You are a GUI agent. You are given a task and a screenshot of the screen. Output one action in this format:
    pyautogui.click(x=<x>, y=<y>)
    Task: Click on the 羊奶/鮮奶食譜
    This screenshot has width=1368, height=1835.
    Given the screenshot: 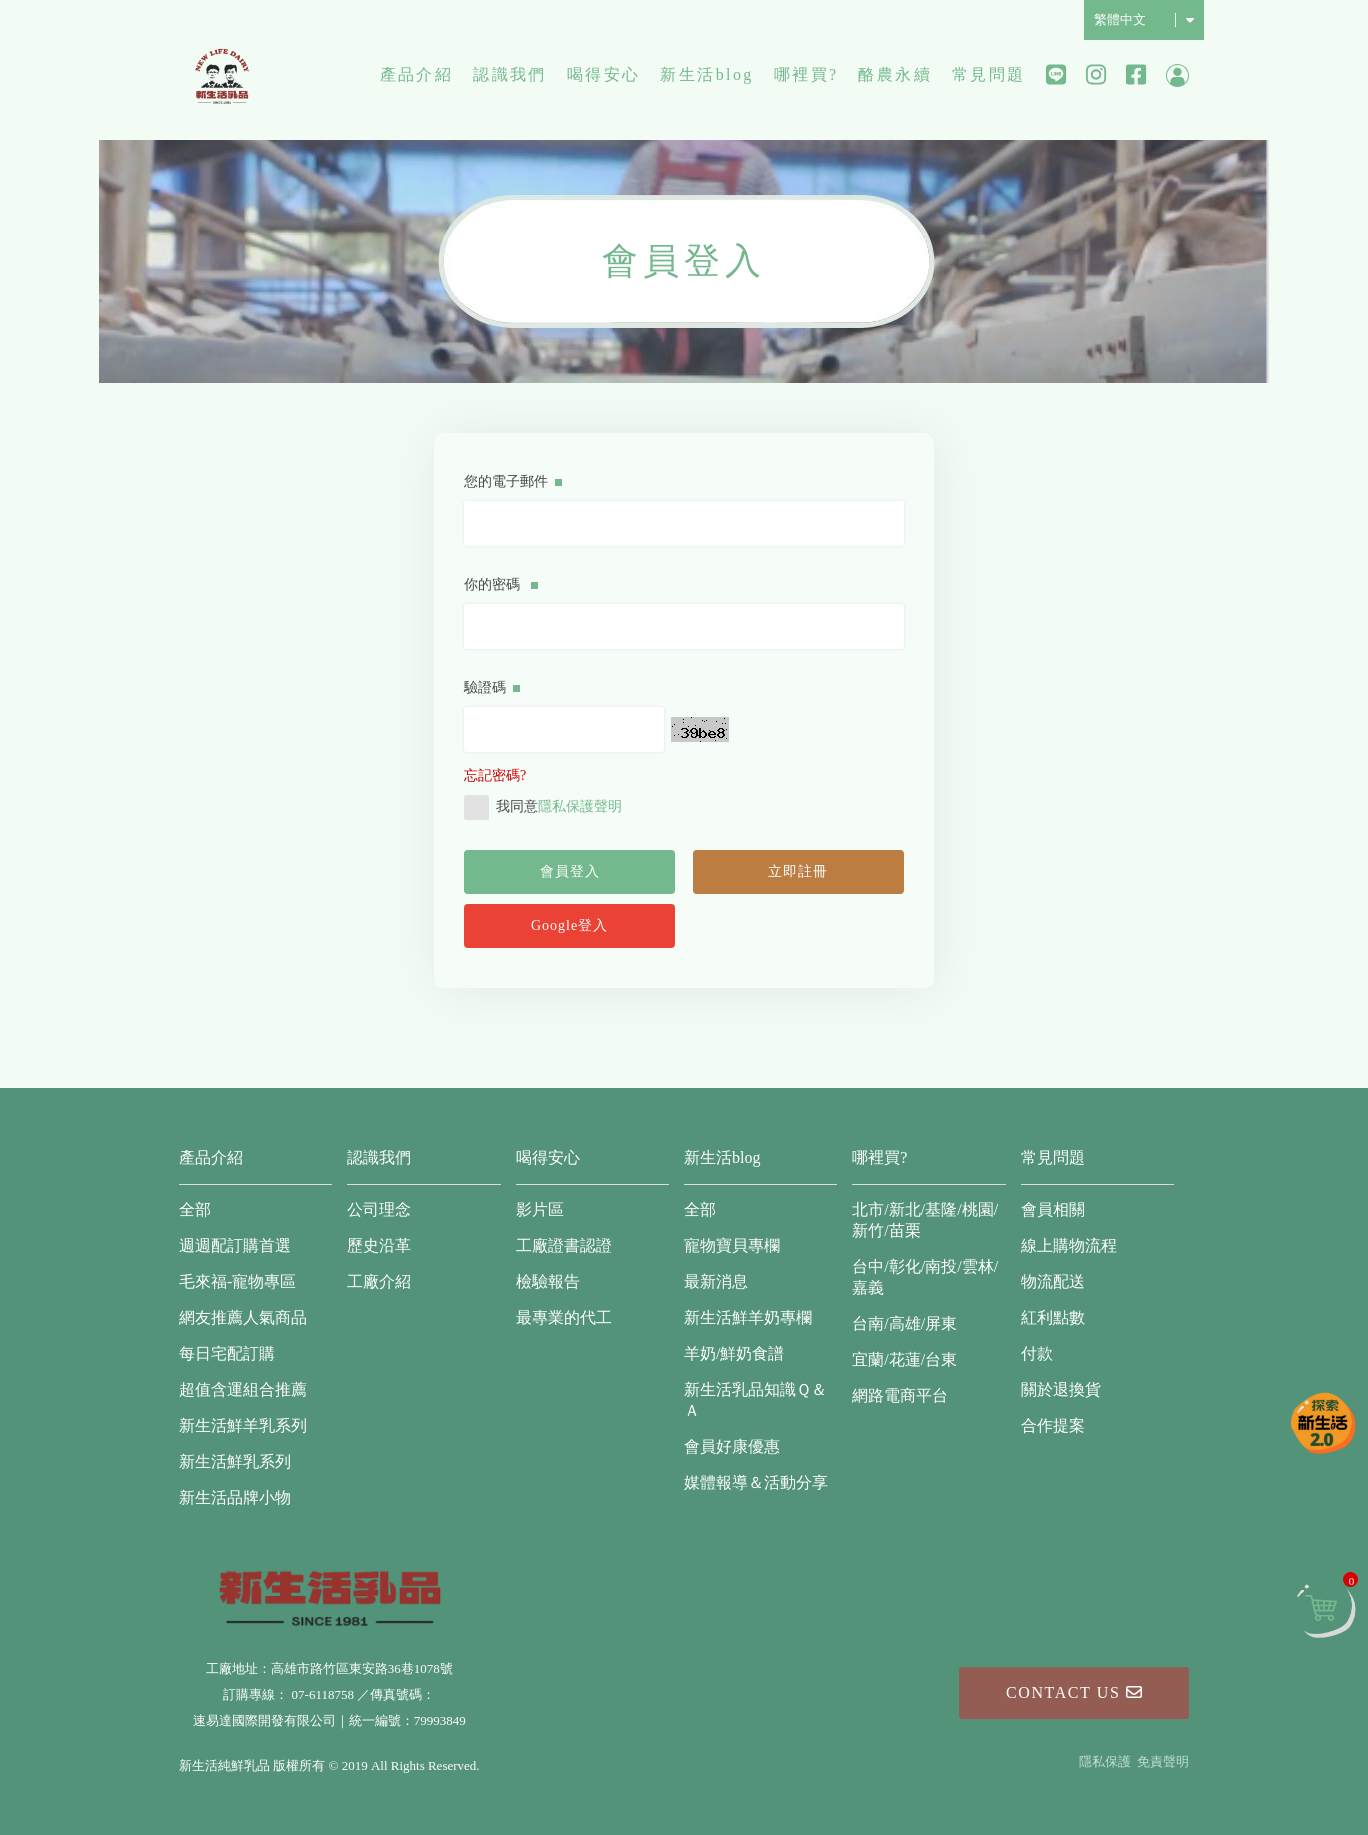 What is the action you would take?
    pyautogui.click(x=734, y=1353)
    